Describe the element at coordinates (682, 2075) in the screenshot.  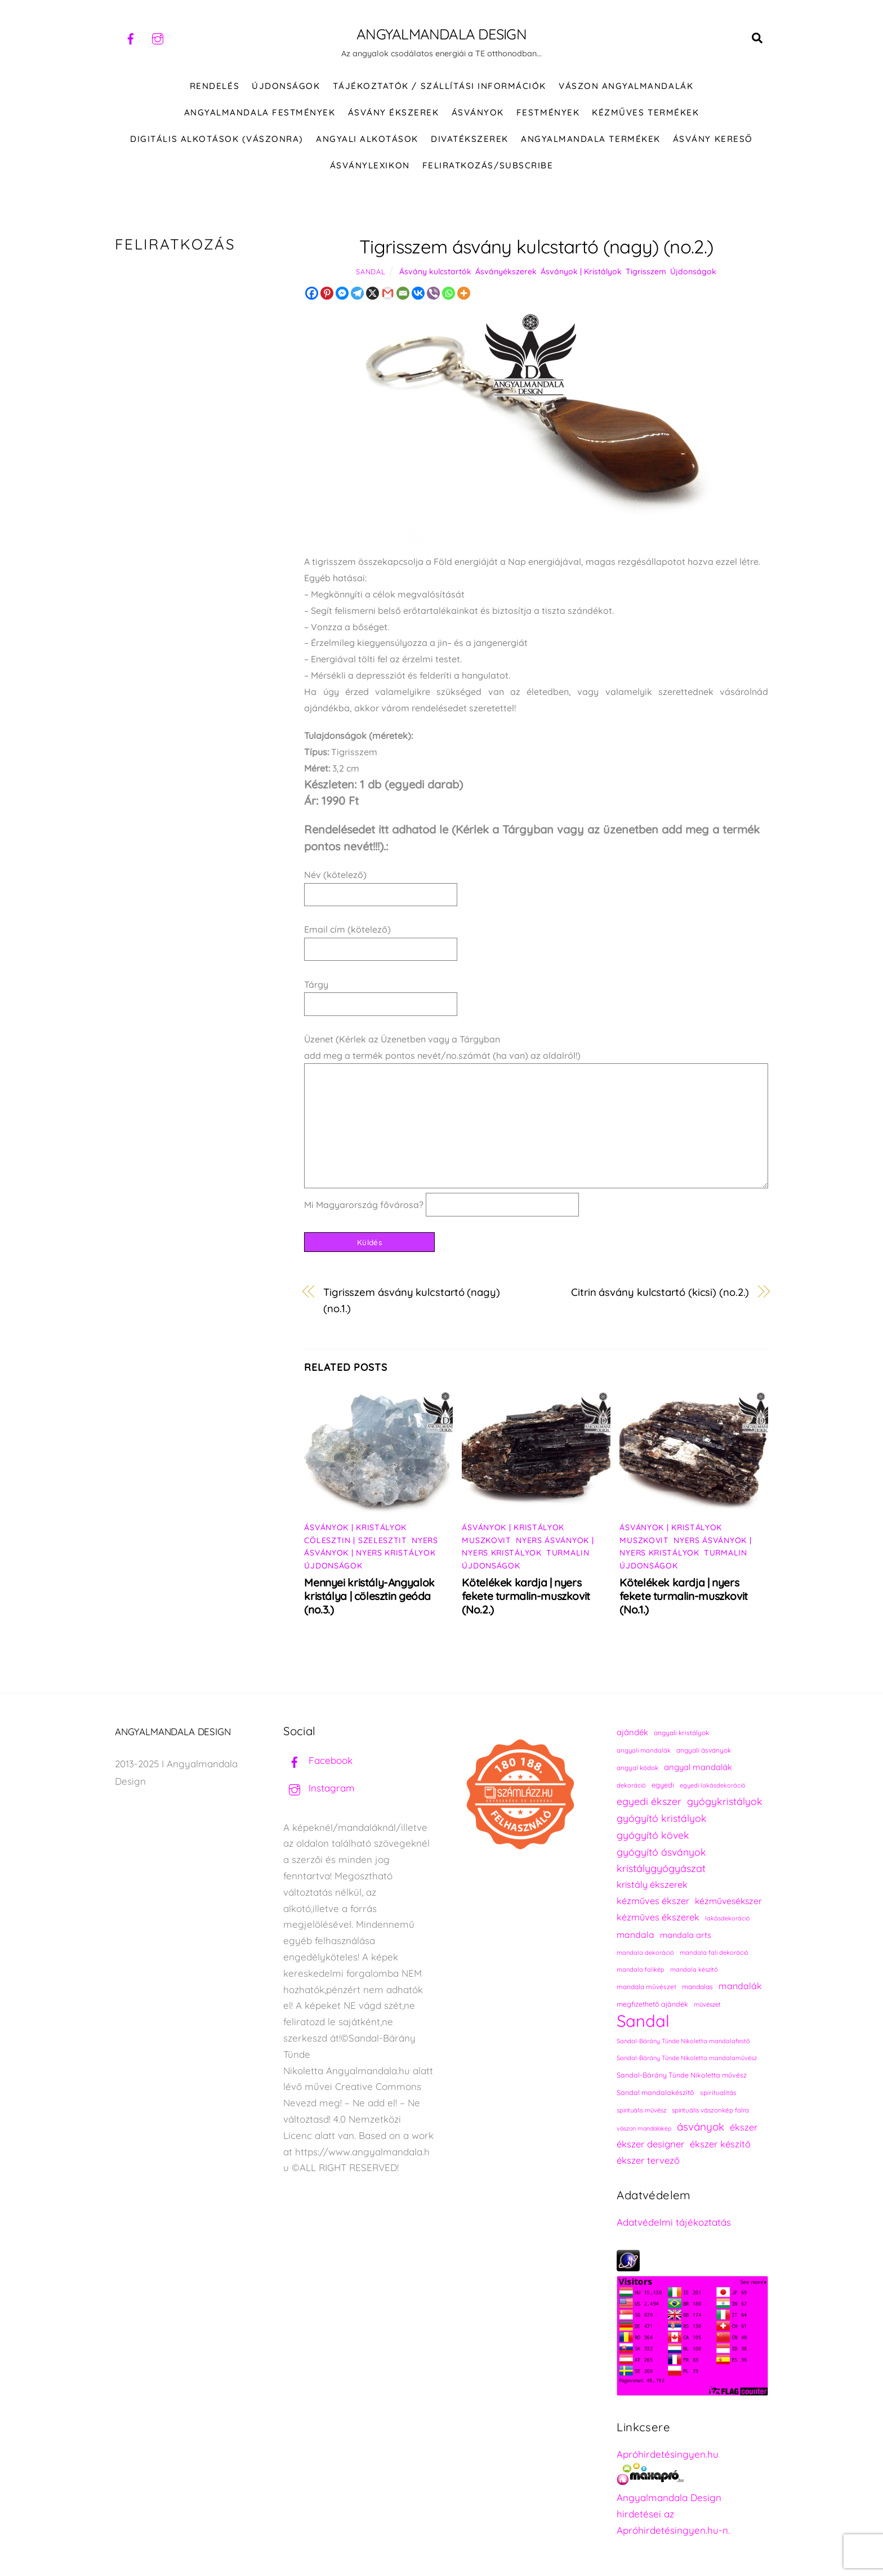
I see `Sandal-Bárány Tünde Nikoletta művész [Sandal-Bárány Tünde Nikoletta művész (237 elem)]` at that location.